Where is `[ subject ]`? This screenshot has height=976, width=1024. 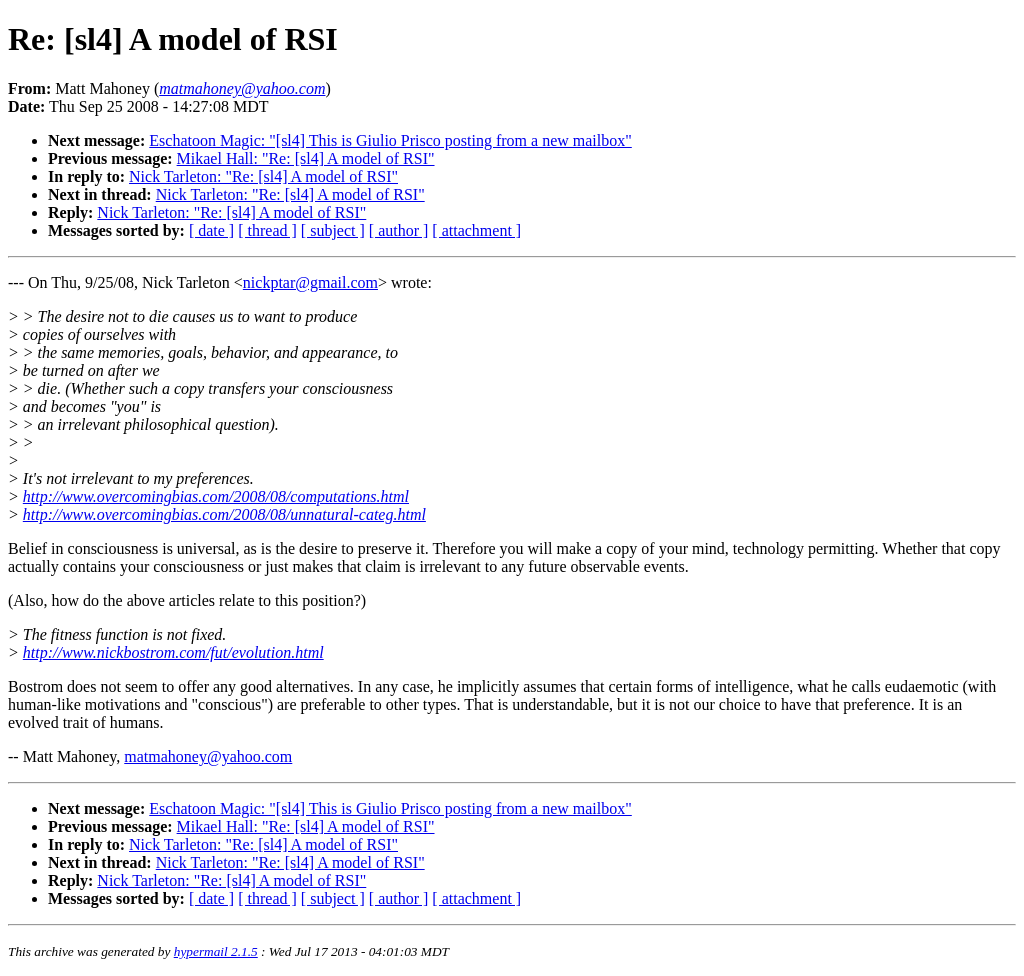 [ subject ] is located at coordinates (333, 230).